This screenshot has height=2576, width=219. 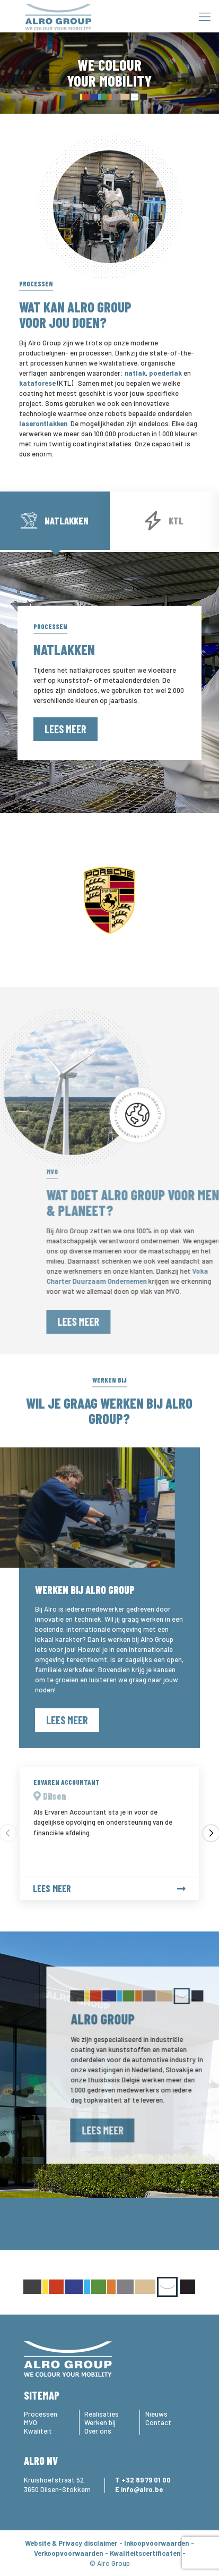 I want to click on Ervaren Accountant, so click(x=66, y=1782).